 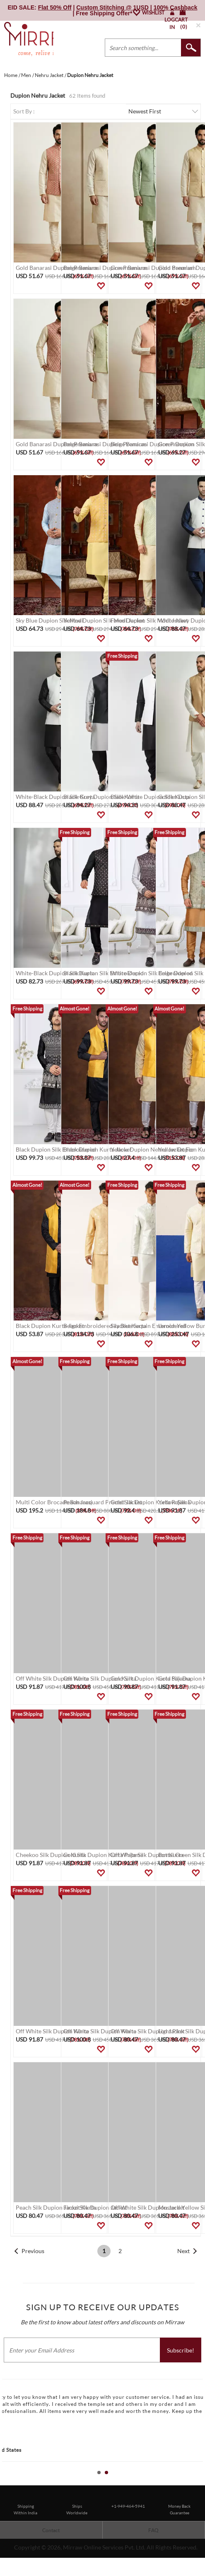 What do you see at coordinates (201, 2482) in the screenshot?
I see `Stop` at bounding box center [201, 2482].